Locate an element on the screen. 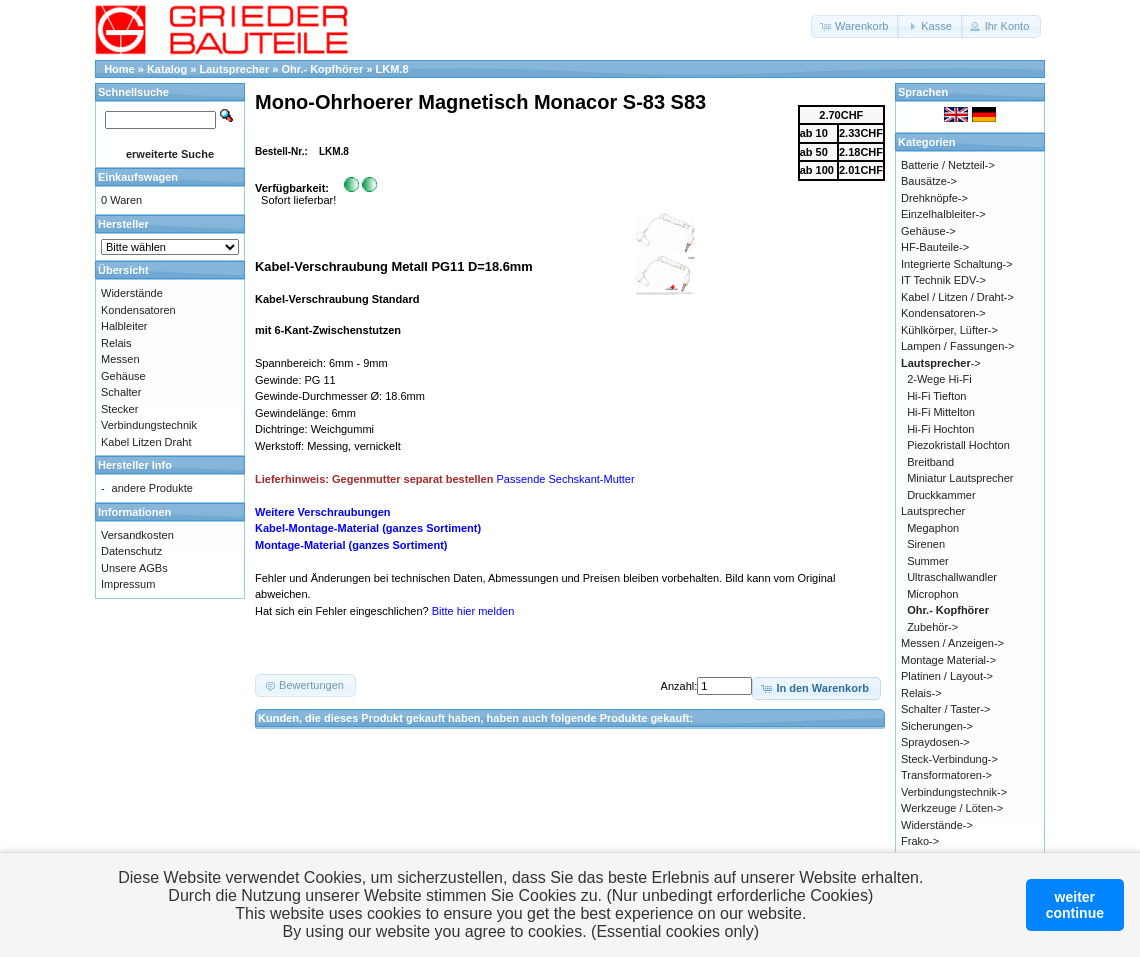 This screenshot has height=957, width=1140. Schalter is located at coordinates (121, 392).